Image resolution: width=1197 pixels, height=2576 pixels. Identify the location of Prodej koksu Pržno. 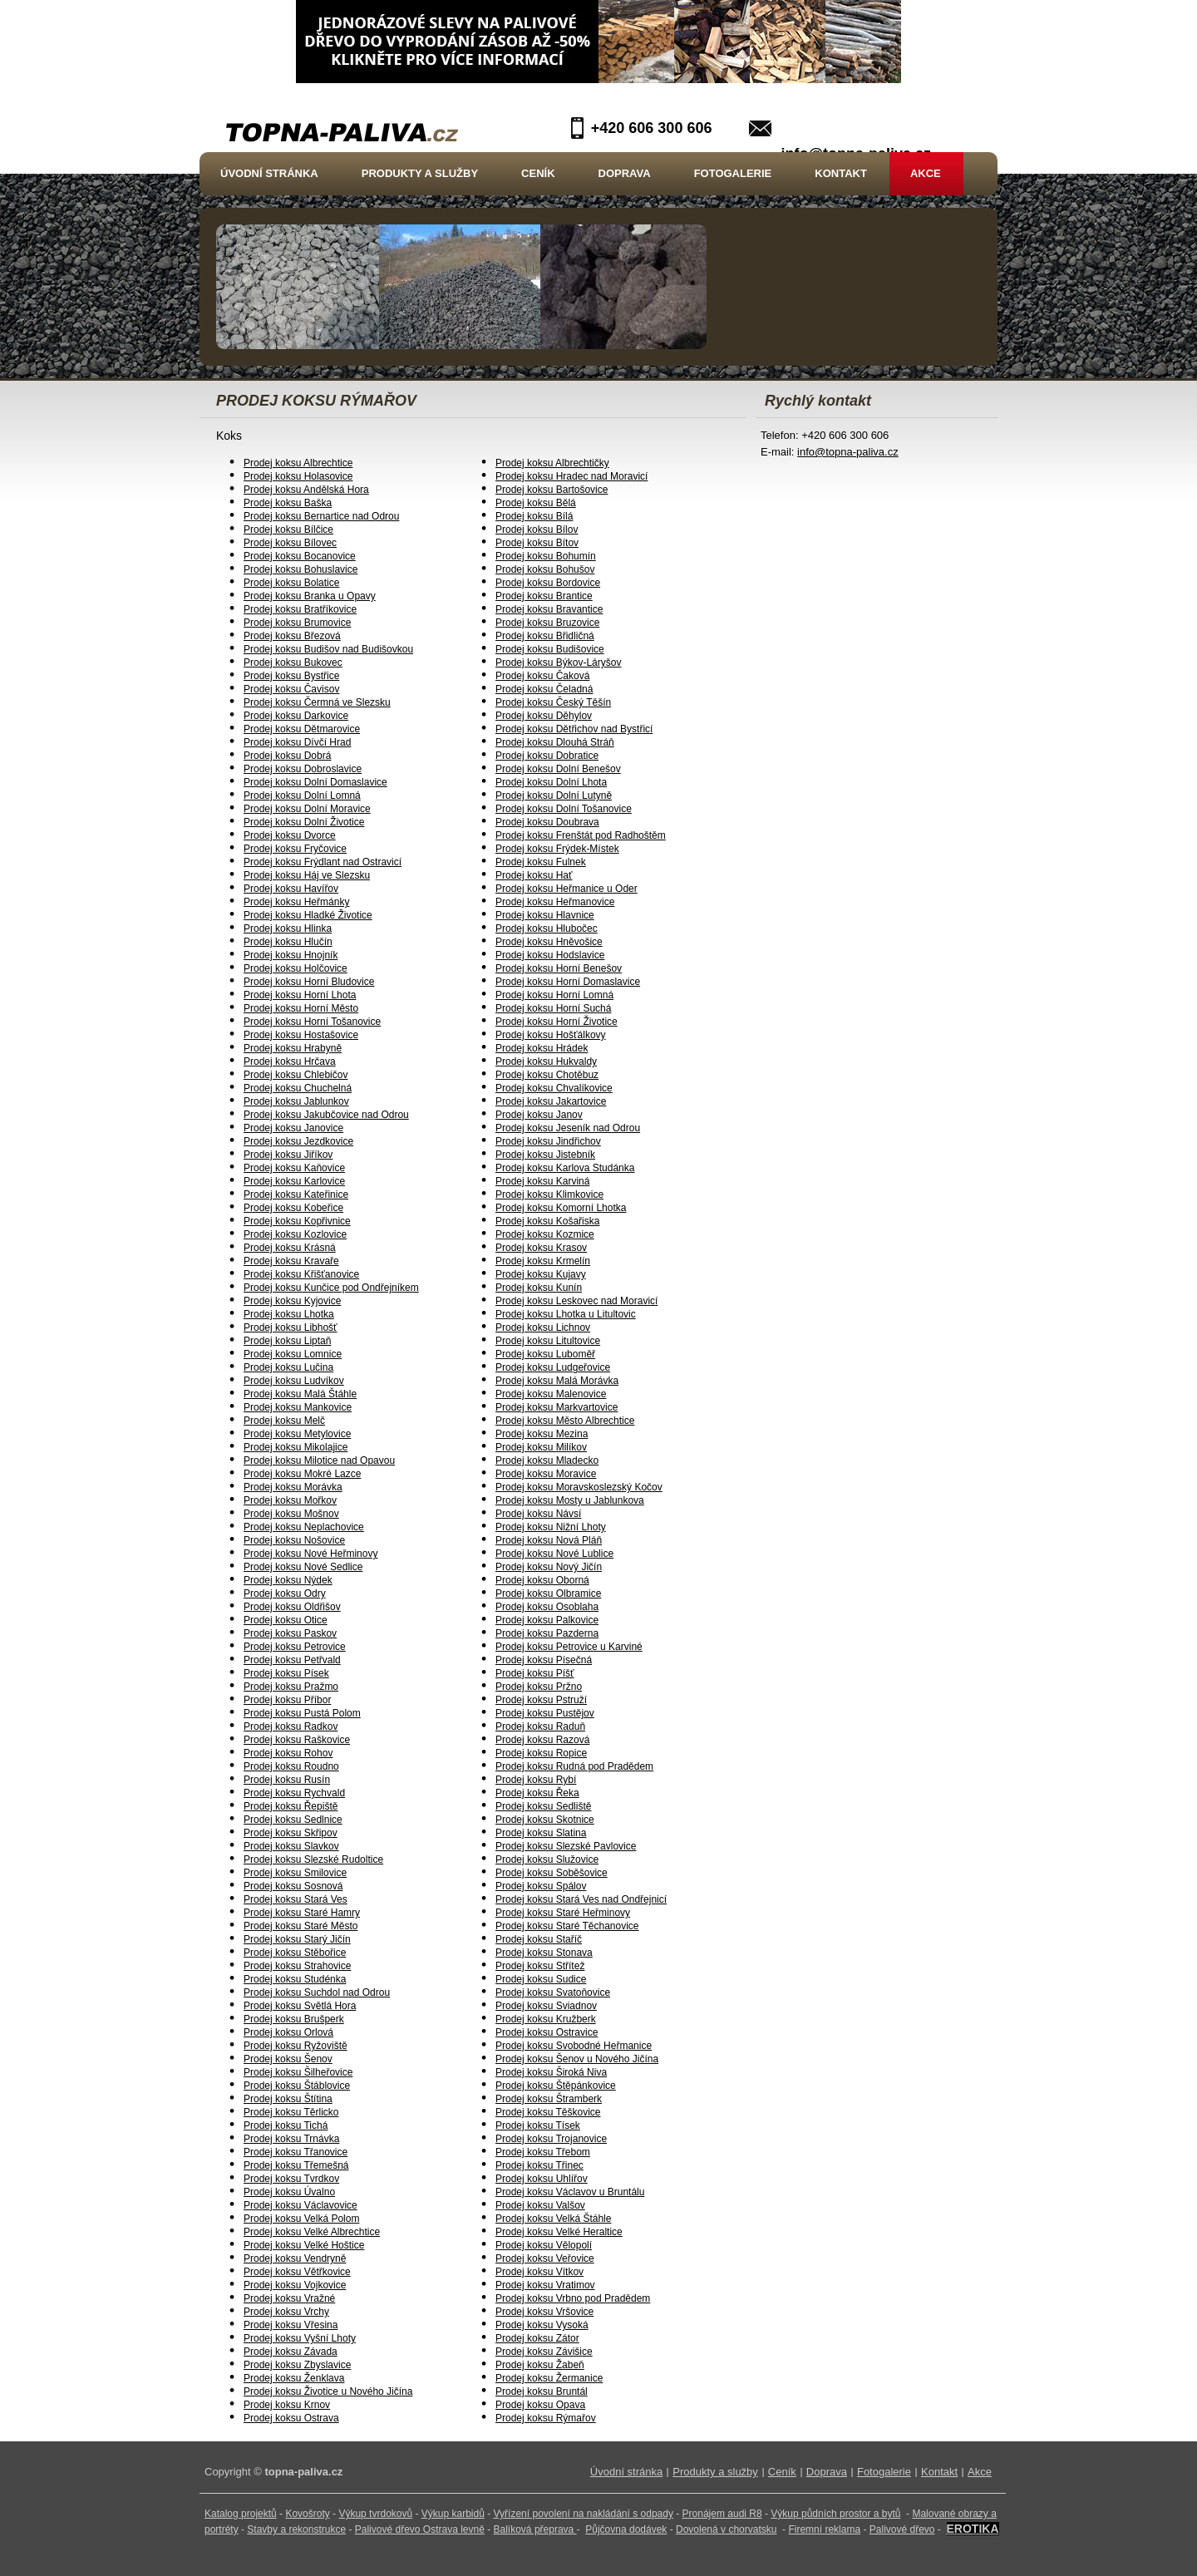
(538, 1686).